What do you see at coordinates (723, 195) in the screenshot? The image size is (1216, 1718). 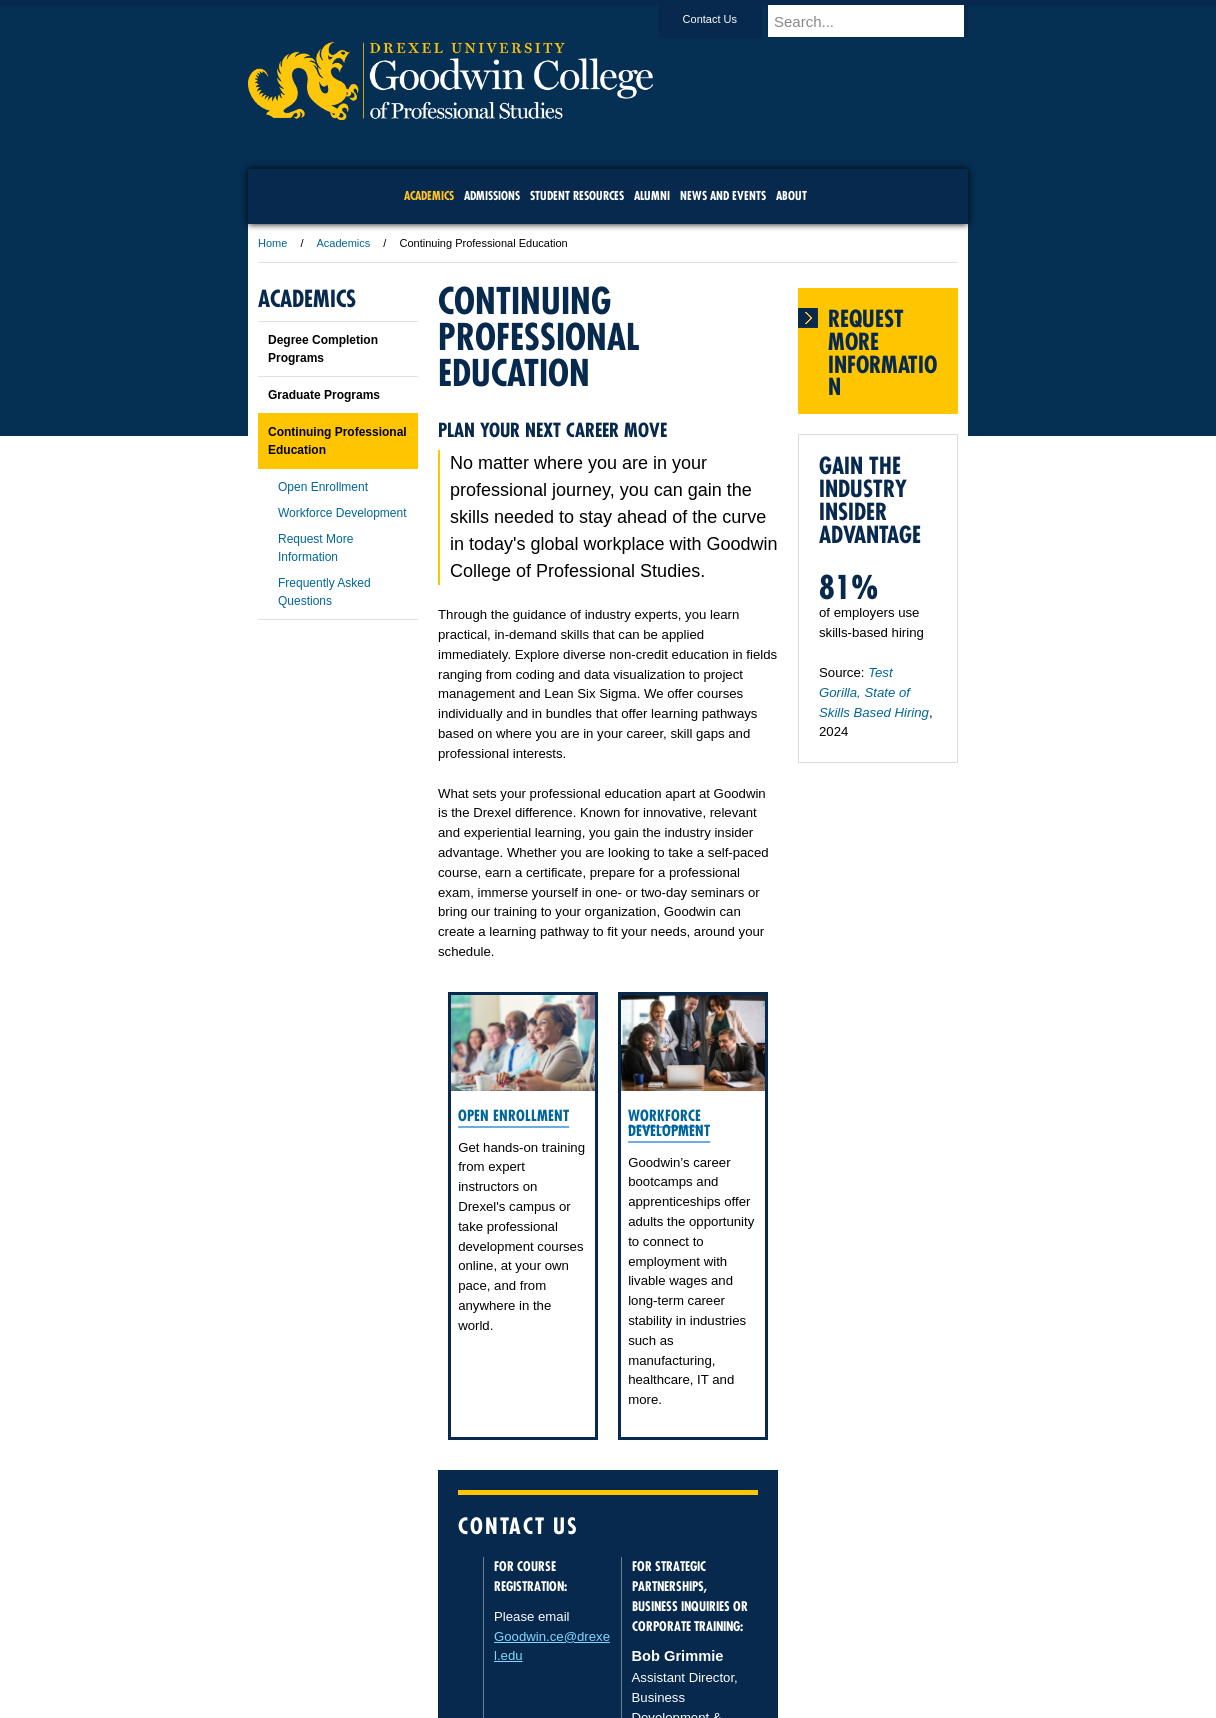 I see `News and Events [menuitem]` at bounding box center [723, 195].